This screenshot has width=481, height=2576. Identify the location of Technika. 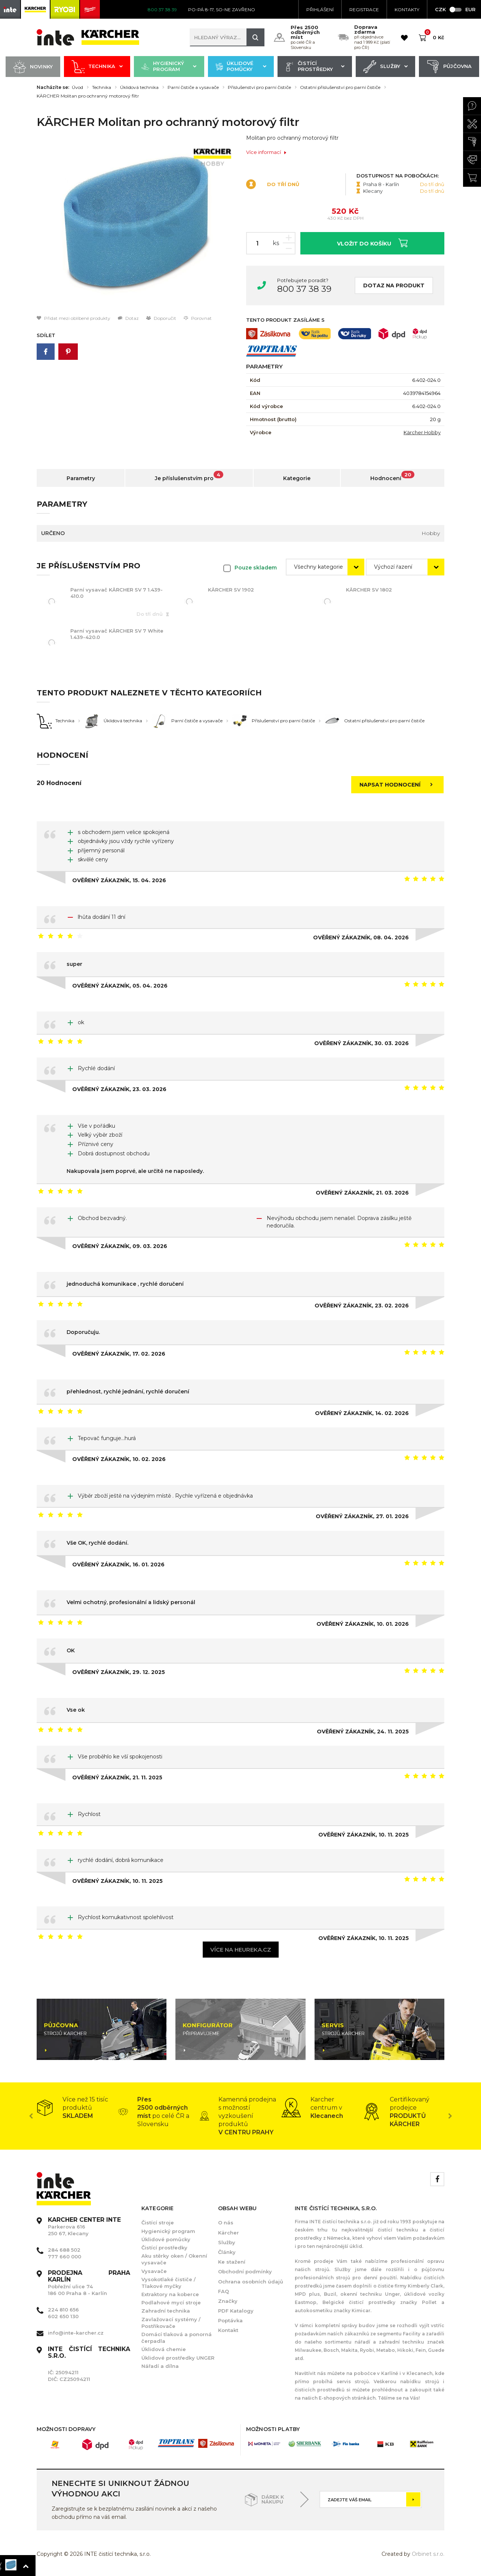
(97, 66).